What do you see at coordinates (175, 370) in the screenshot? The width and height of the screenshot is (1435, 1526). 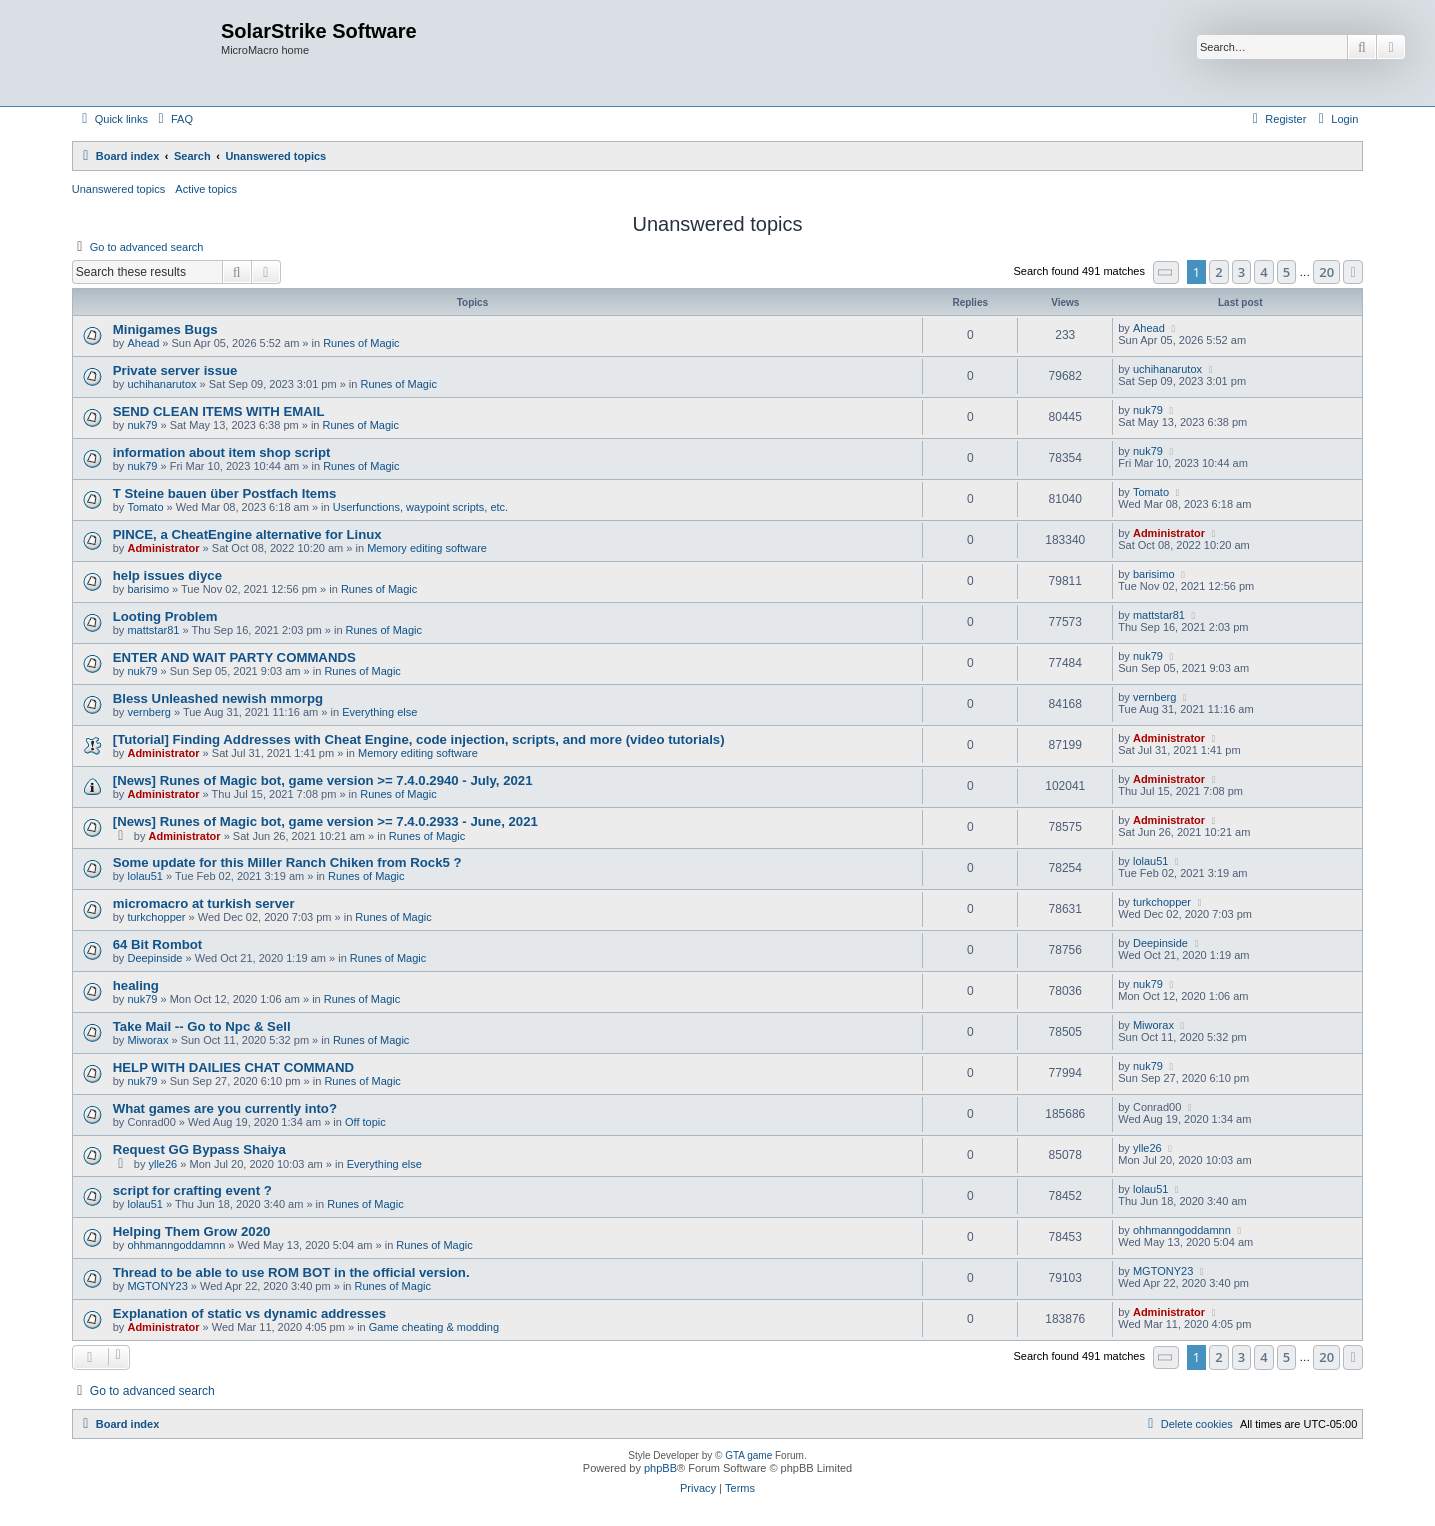 I see `Private server issue` at bounding box center [175, 370].